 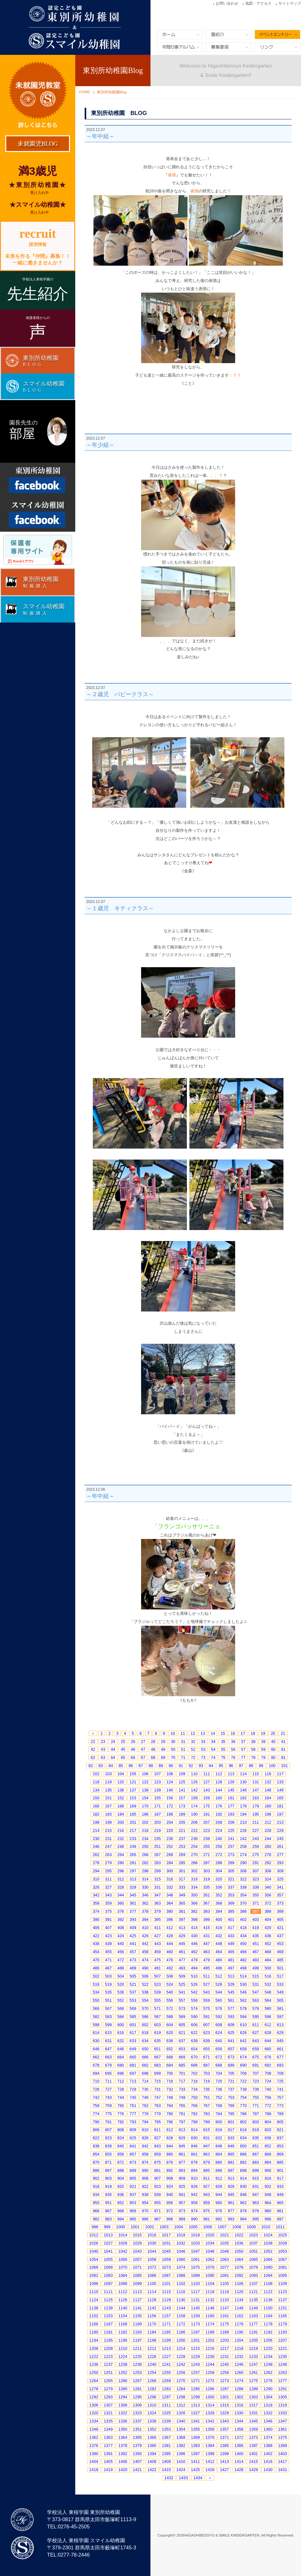 I want to click on 198, so click(x=96, y=1822).